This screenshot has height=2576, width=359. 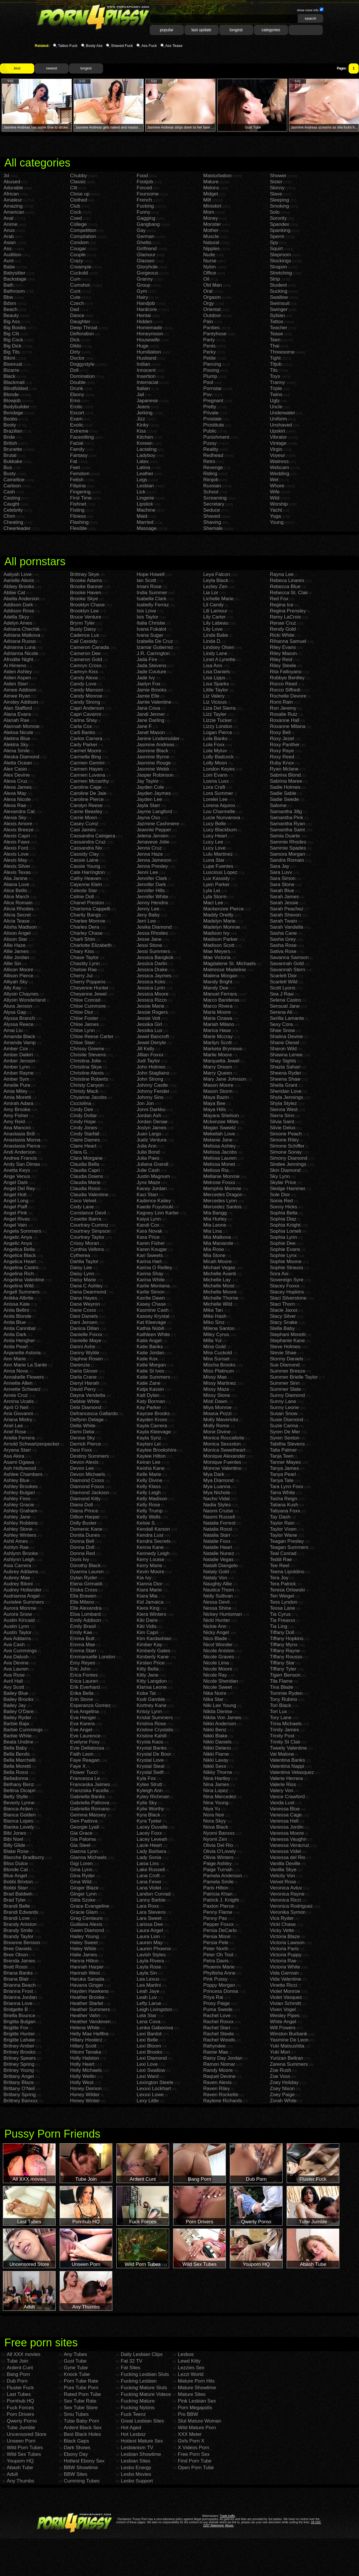 I want to click on Danny Wylde, so click(x=84, y=1352).